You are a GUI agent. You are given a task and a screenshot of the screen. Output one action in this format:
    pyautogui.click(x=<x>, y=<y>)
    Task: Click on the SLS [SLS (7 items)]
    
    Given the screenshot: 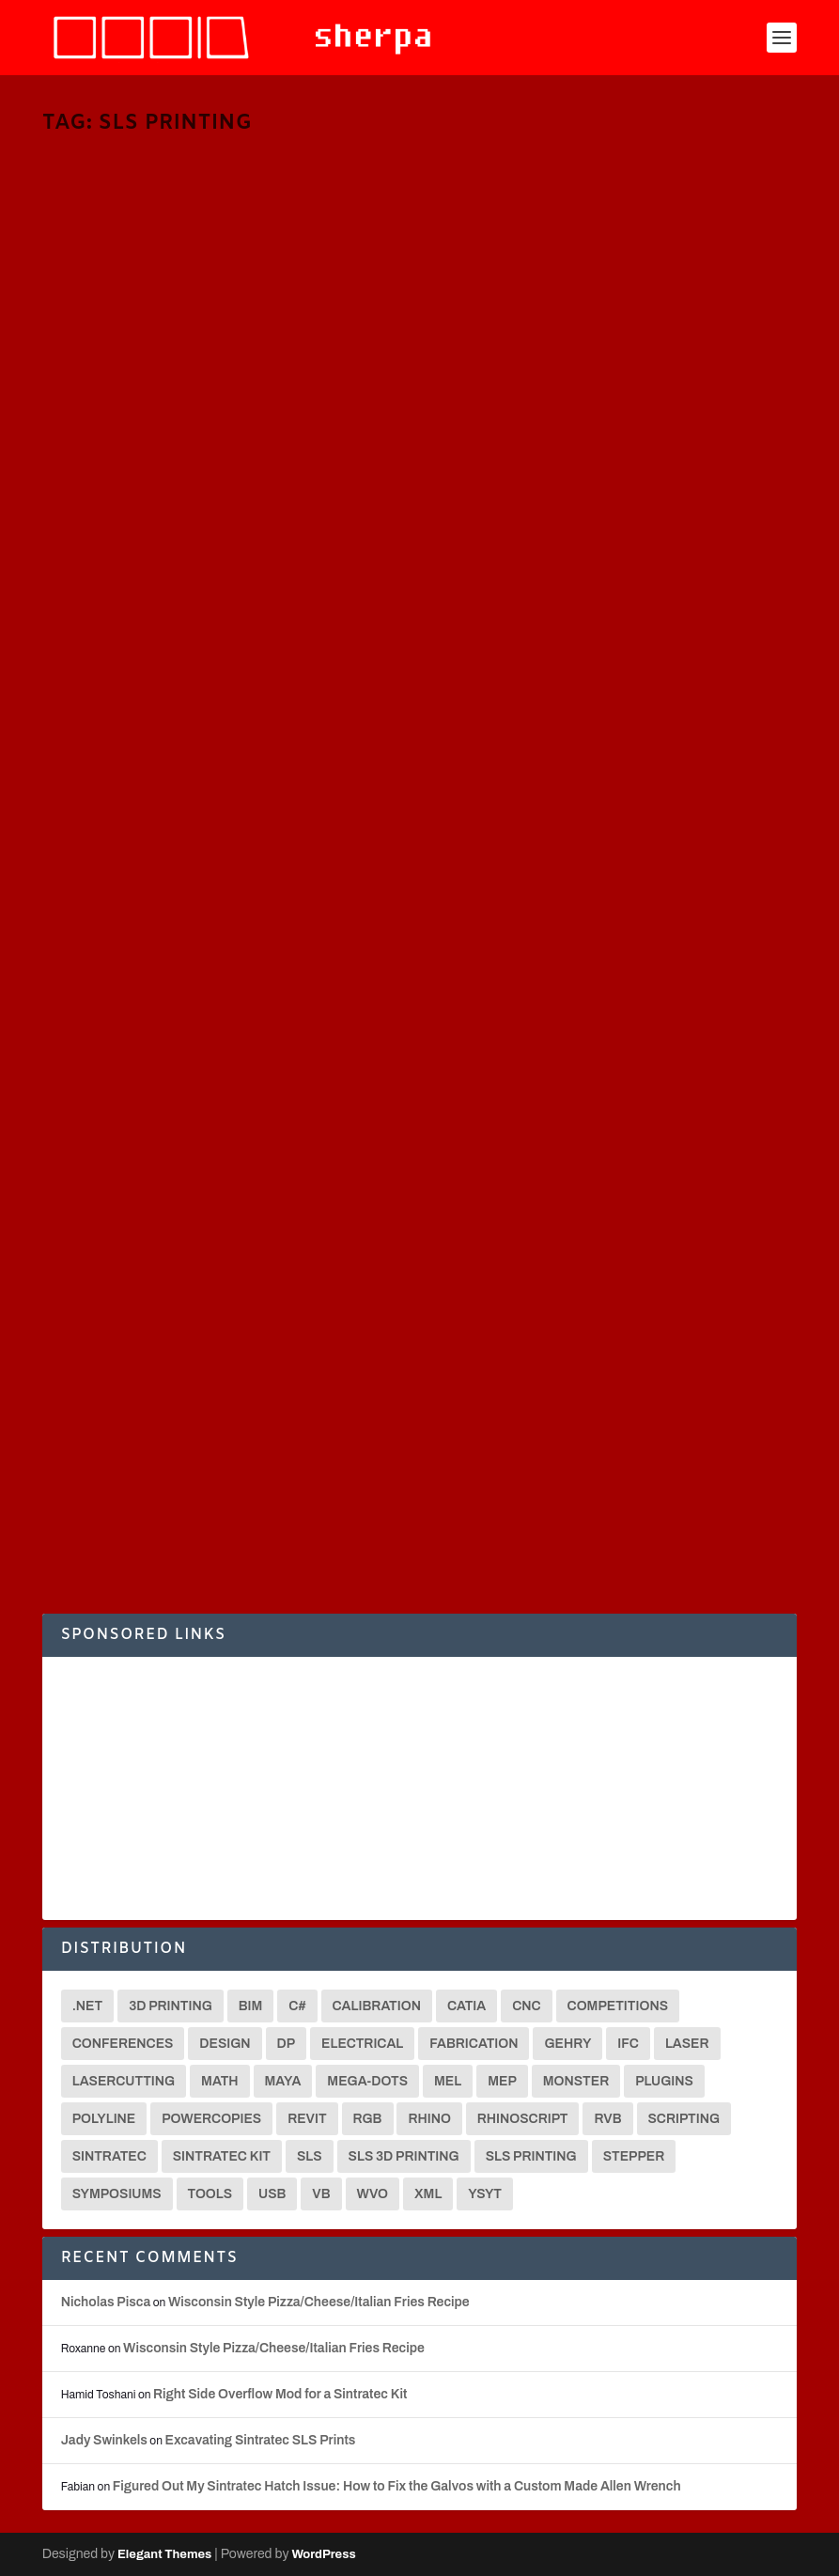 What is the action you would take?
    pyautogui.click(x=309, y=2156)
    